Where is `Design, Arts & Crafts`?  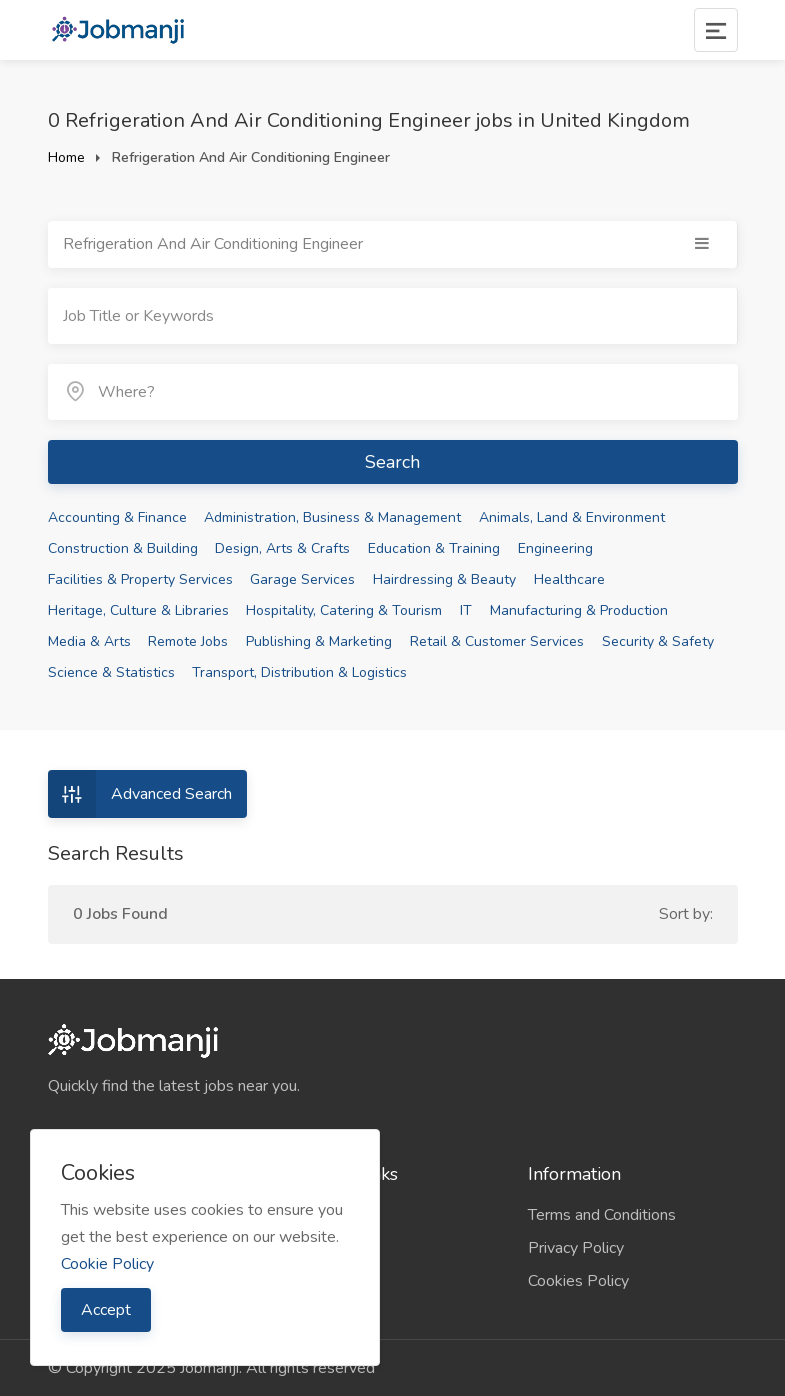 Design, Arts & Crafts is located at coordinates (282, 548).